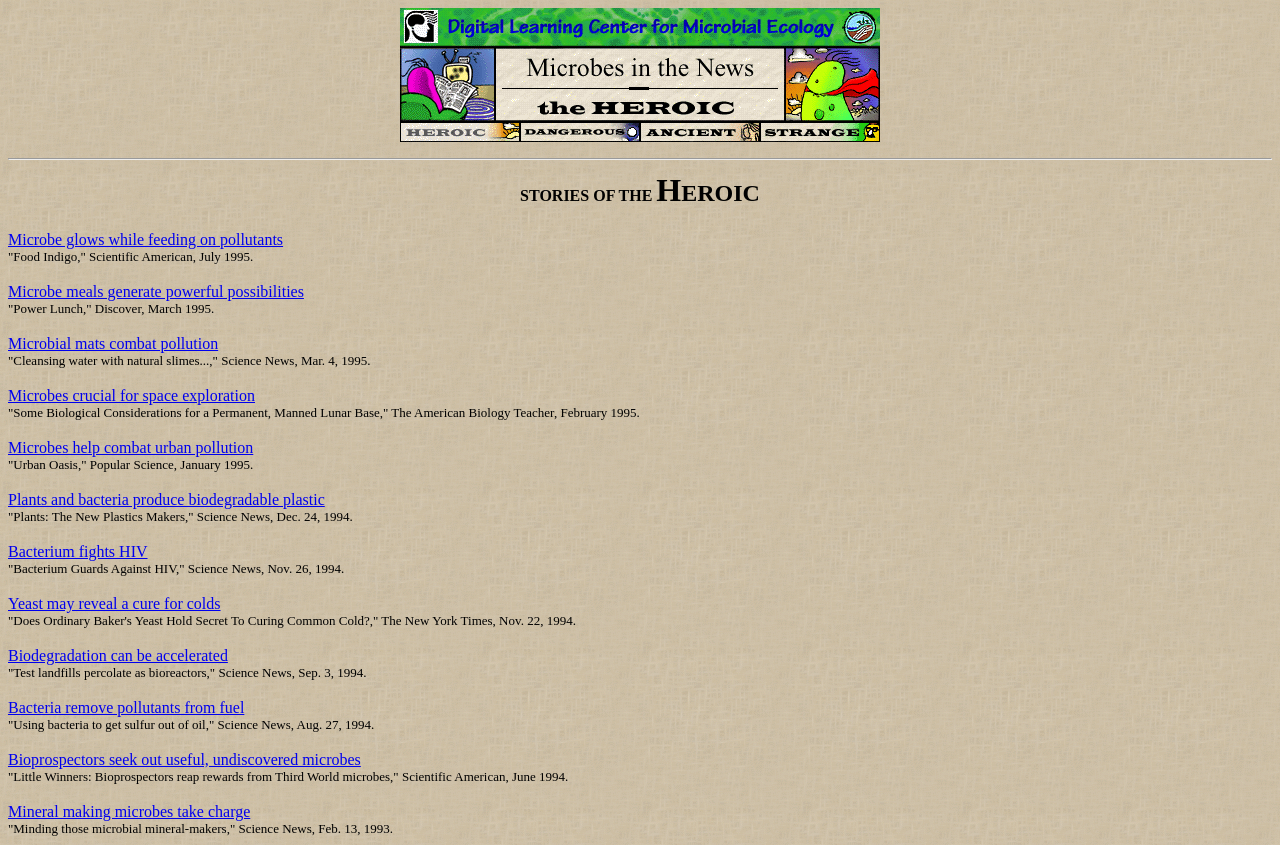  Describe the element at coordinates (118, 655) in the screenshot. I see `Biodegradation can be accelerated` at that location.